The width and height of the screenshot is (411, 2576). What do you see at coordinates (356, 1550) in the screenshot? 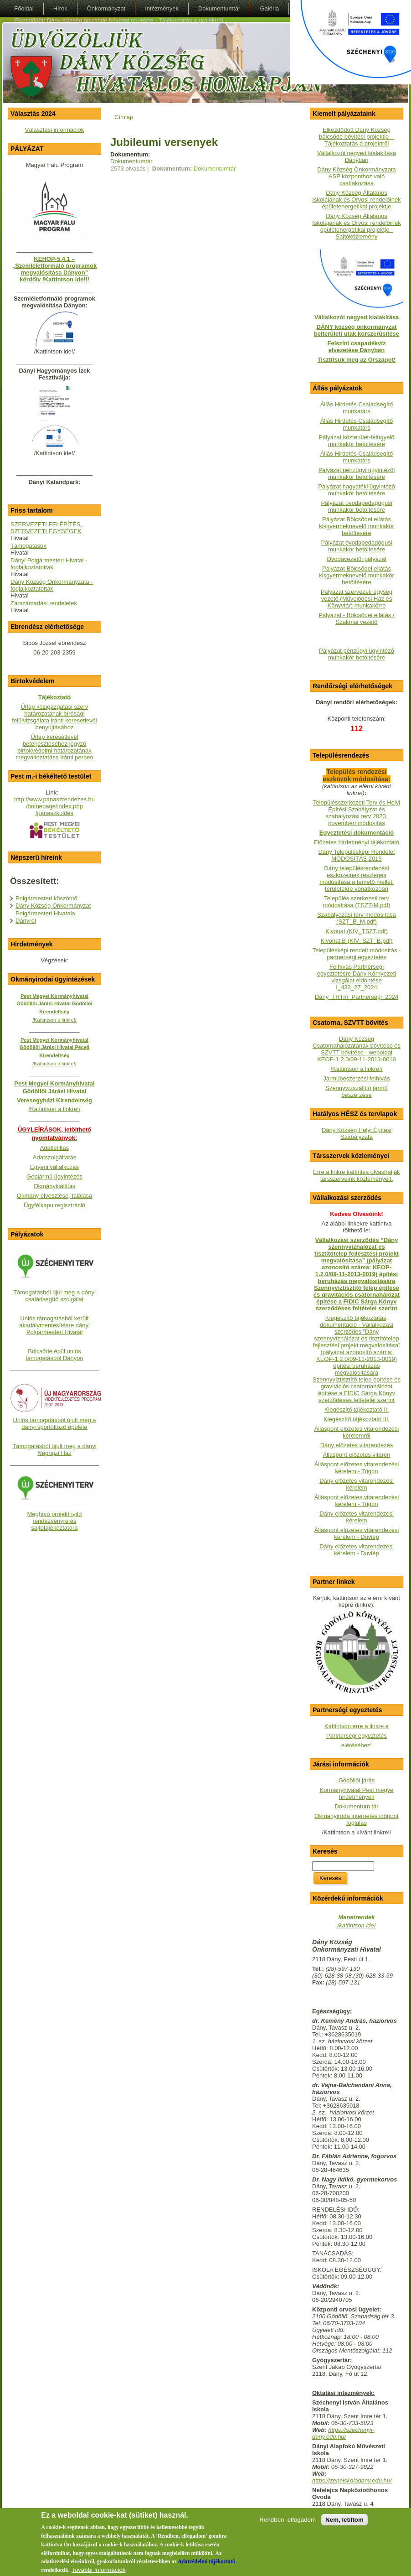
I see `Dány előzetes vitarendezési kérelem - Duviép` at bounding box center [356, 1550].